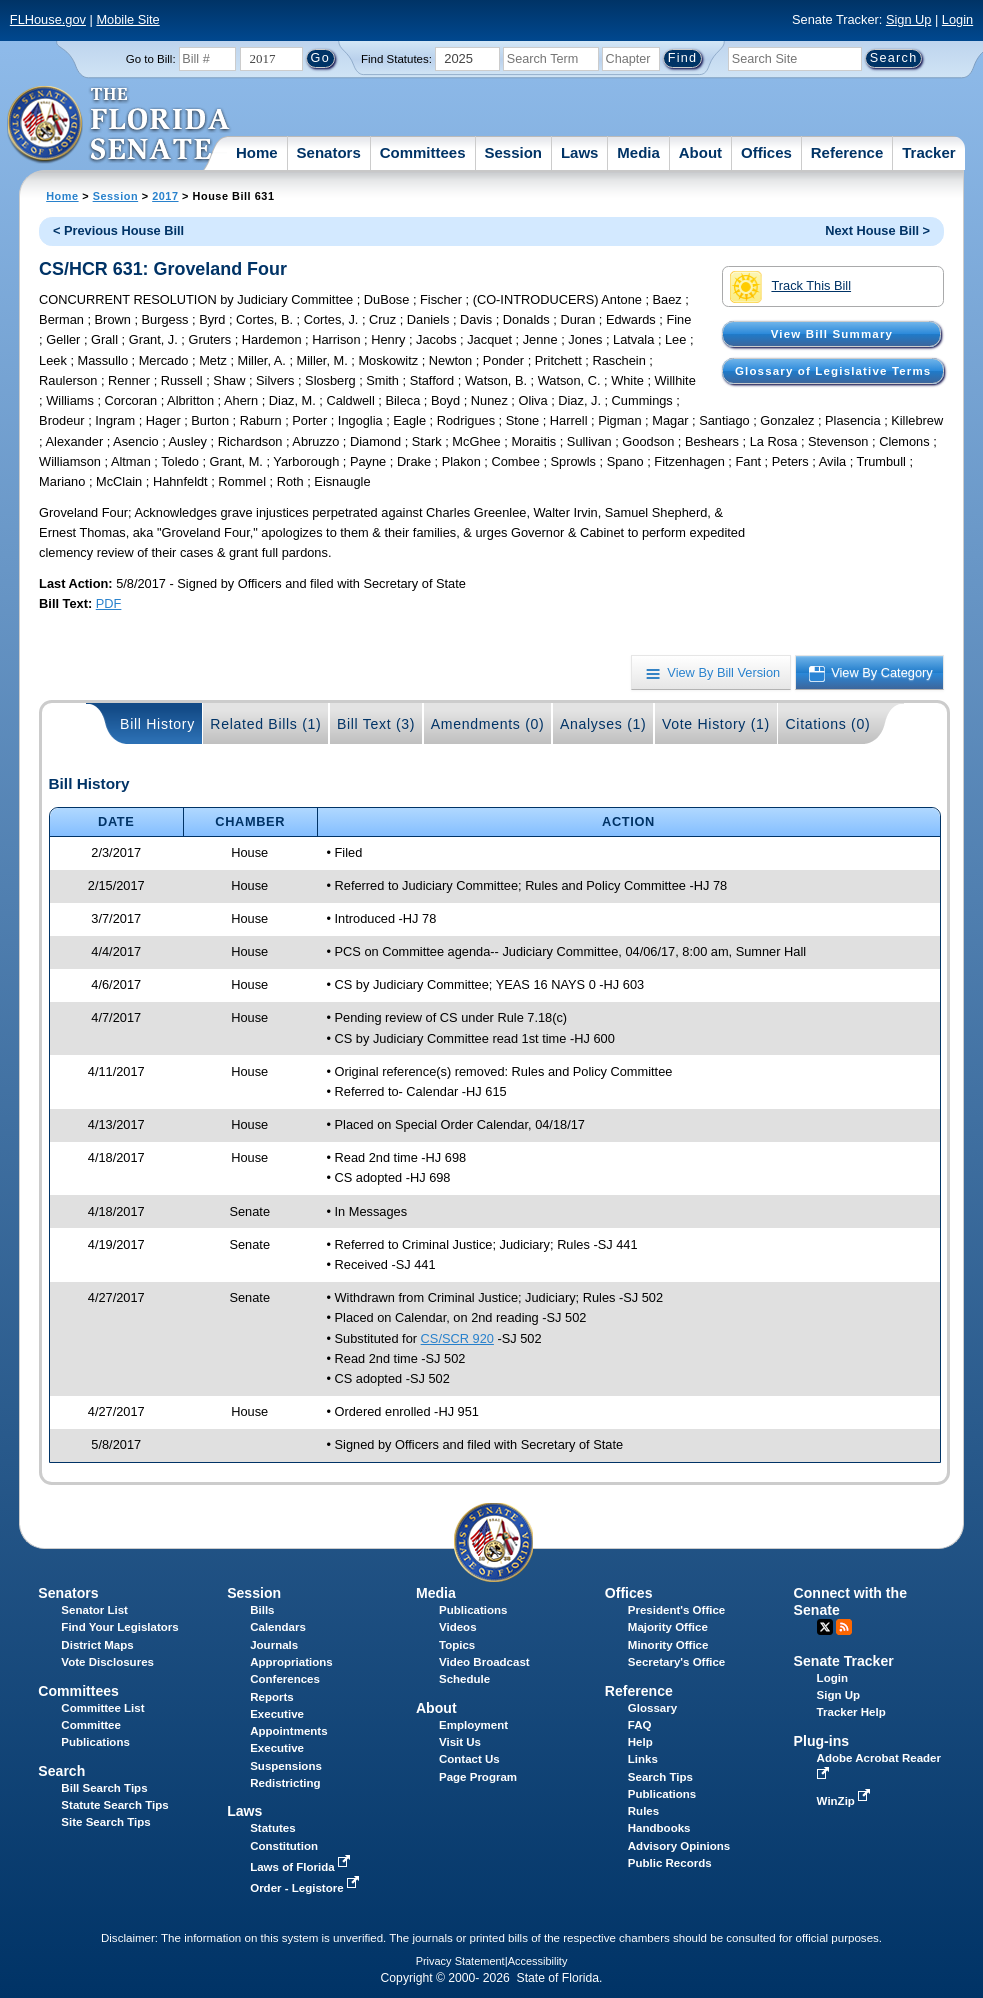 This screenshot has height=1998, width=983. I want to click on Glossary, so click(652, 1708).